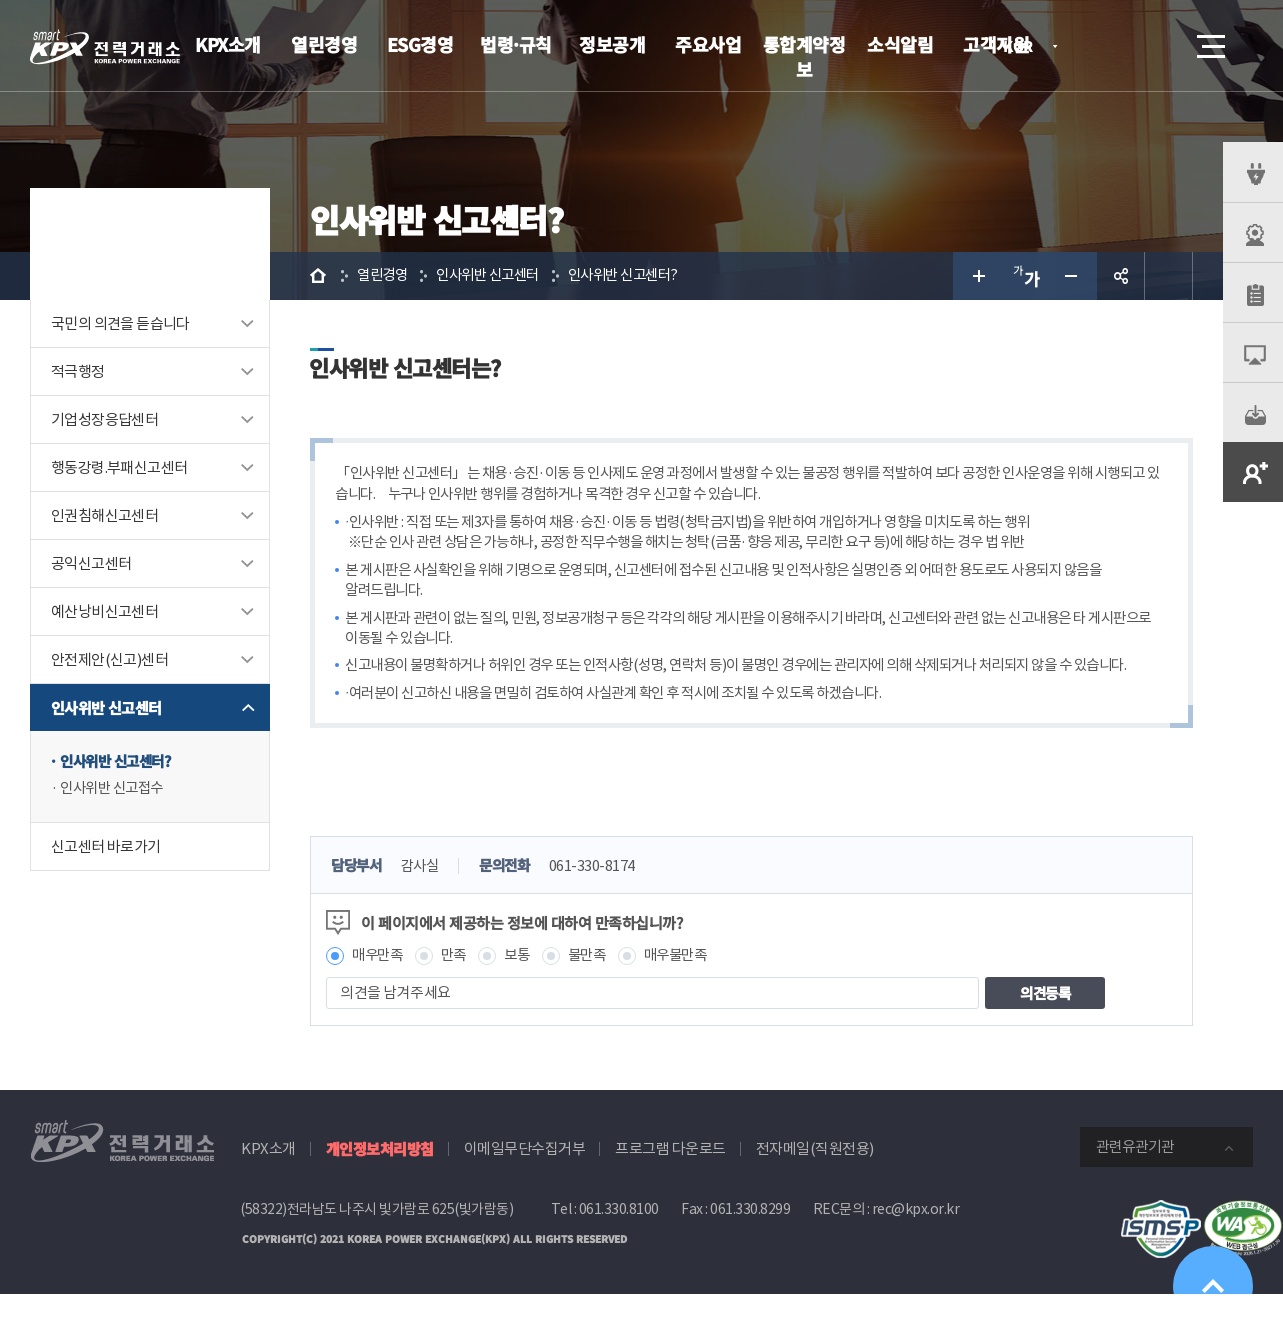  Describe the element at coordinates (1098, 46) in the screenshot. I see `로그인` at that location.